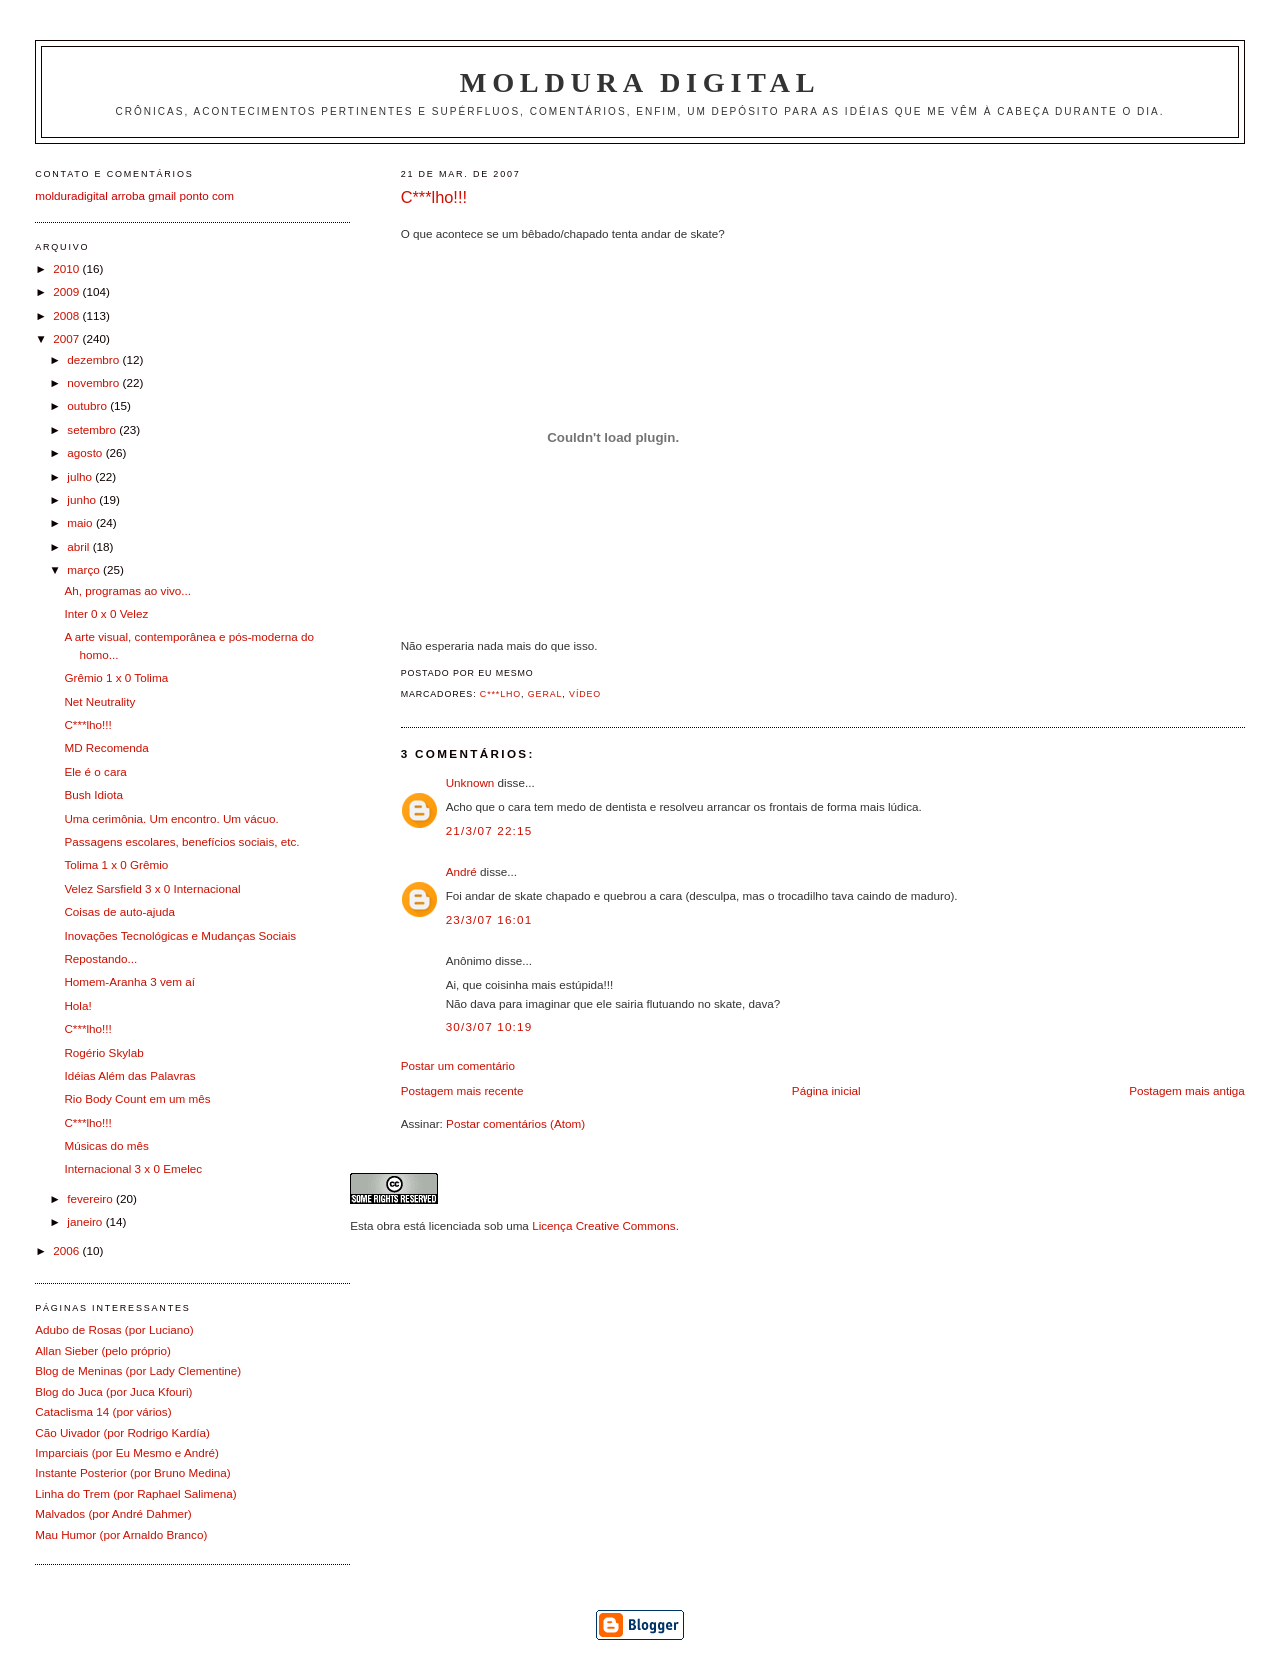  What do you see at coordinates (77, 1005) in the screenshot?
I see `Hola!` at bounding box center [77, 1005].